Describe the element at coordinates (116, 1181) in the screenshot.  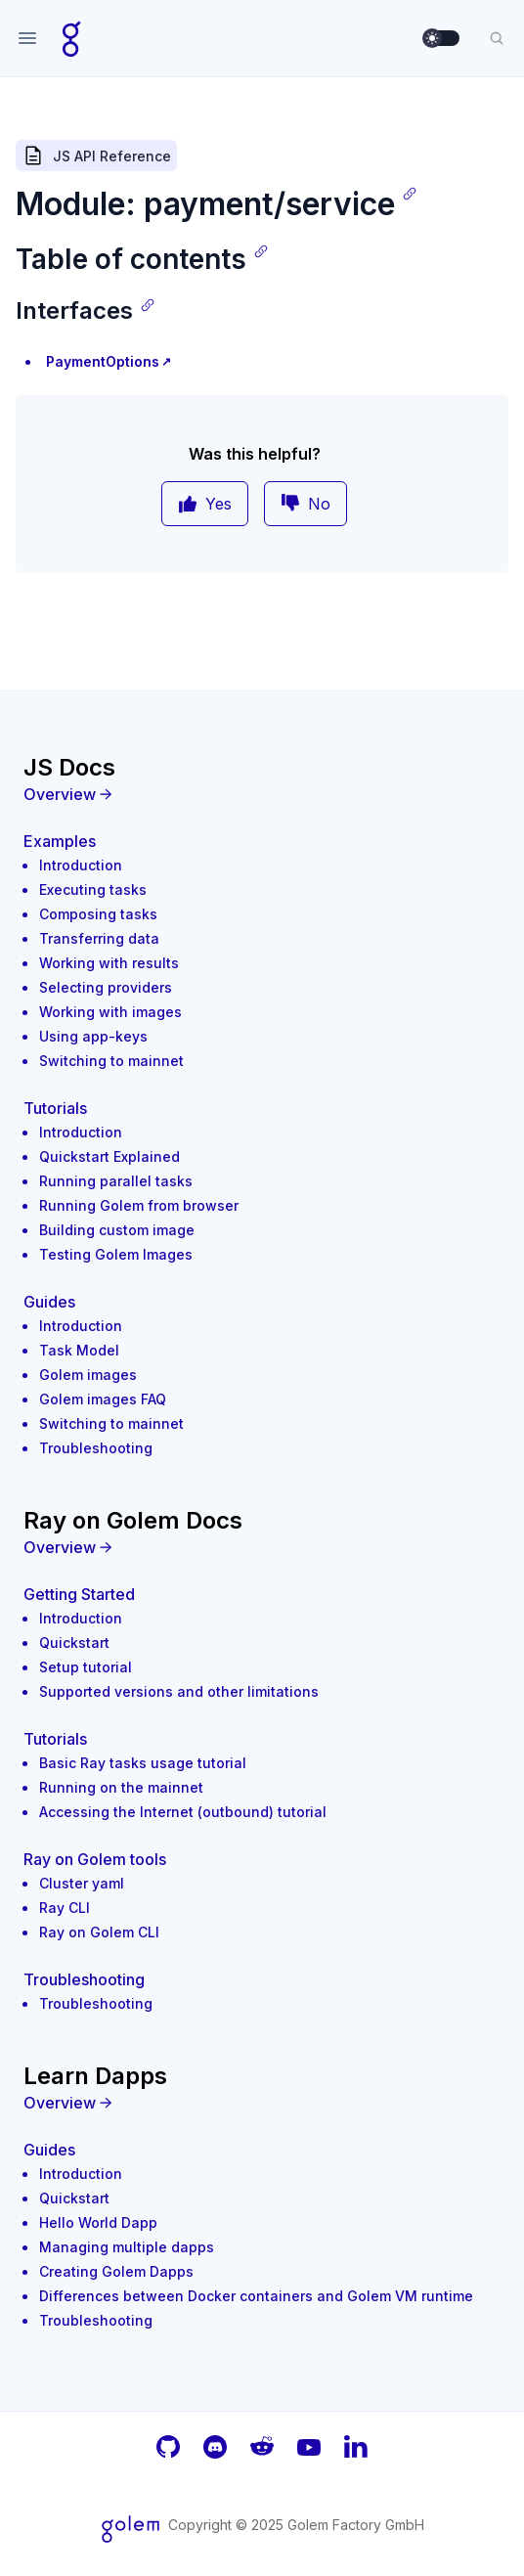
I see `Running parallel tasks` at that location.